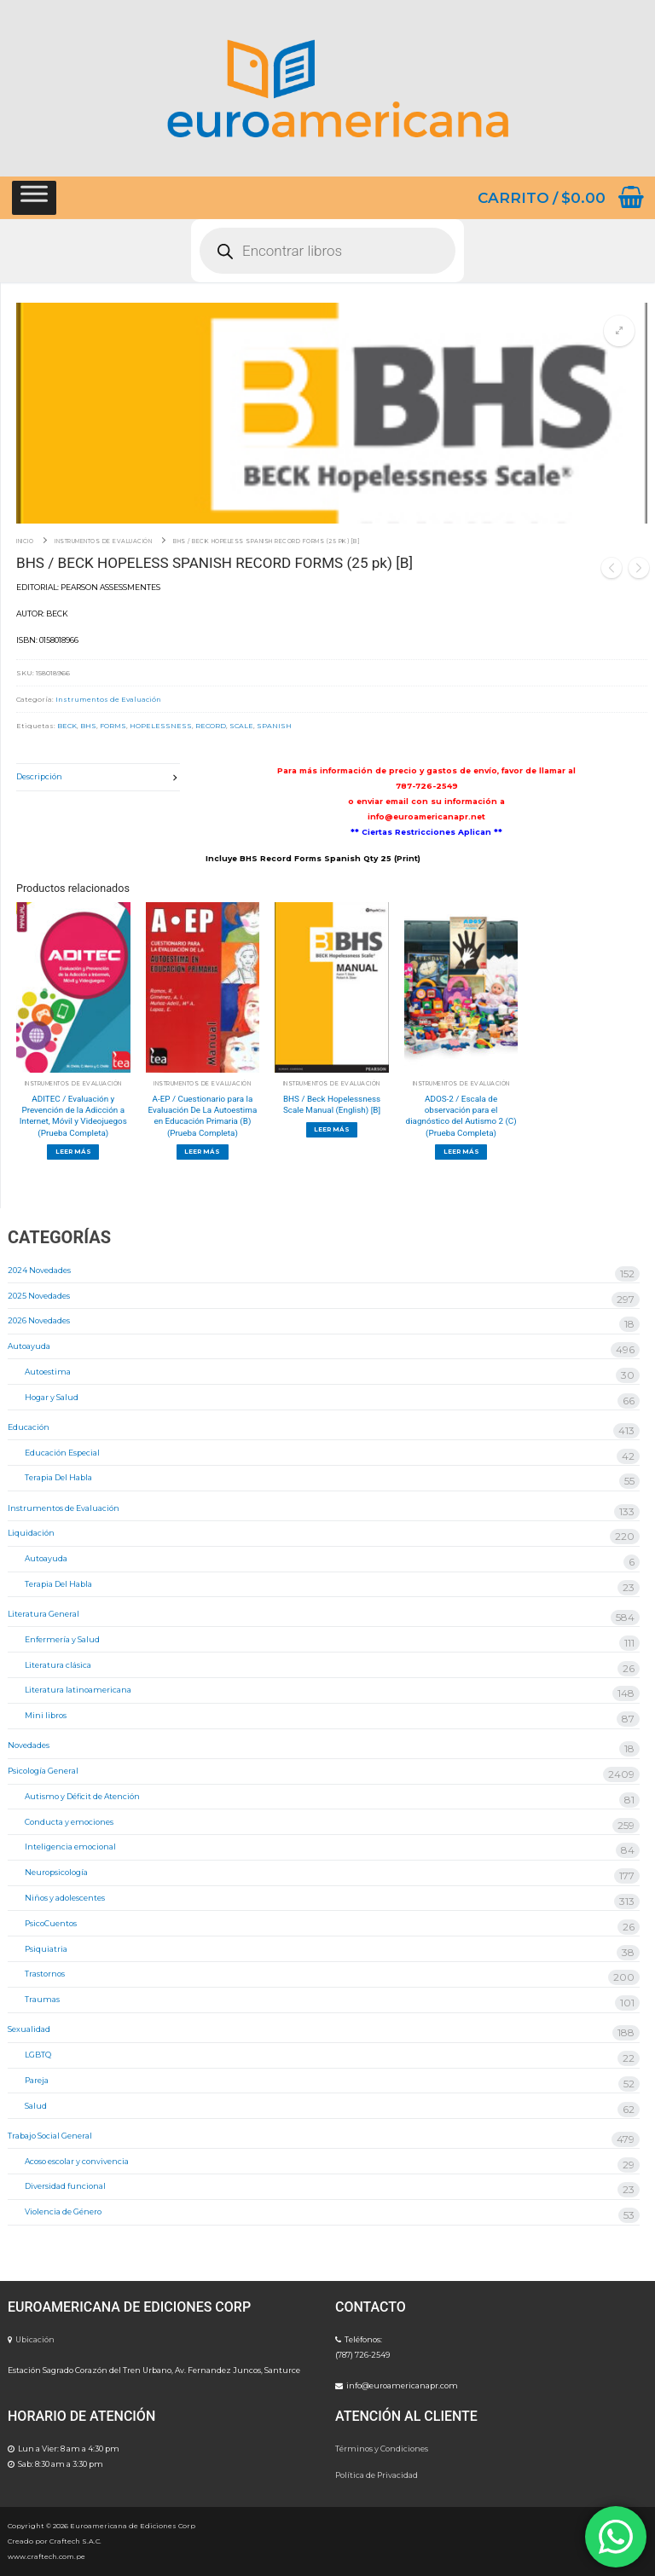  Describe the element at coordinates (58, 1477) in the screenshot. I see `Terapia Del Habla` at that location.